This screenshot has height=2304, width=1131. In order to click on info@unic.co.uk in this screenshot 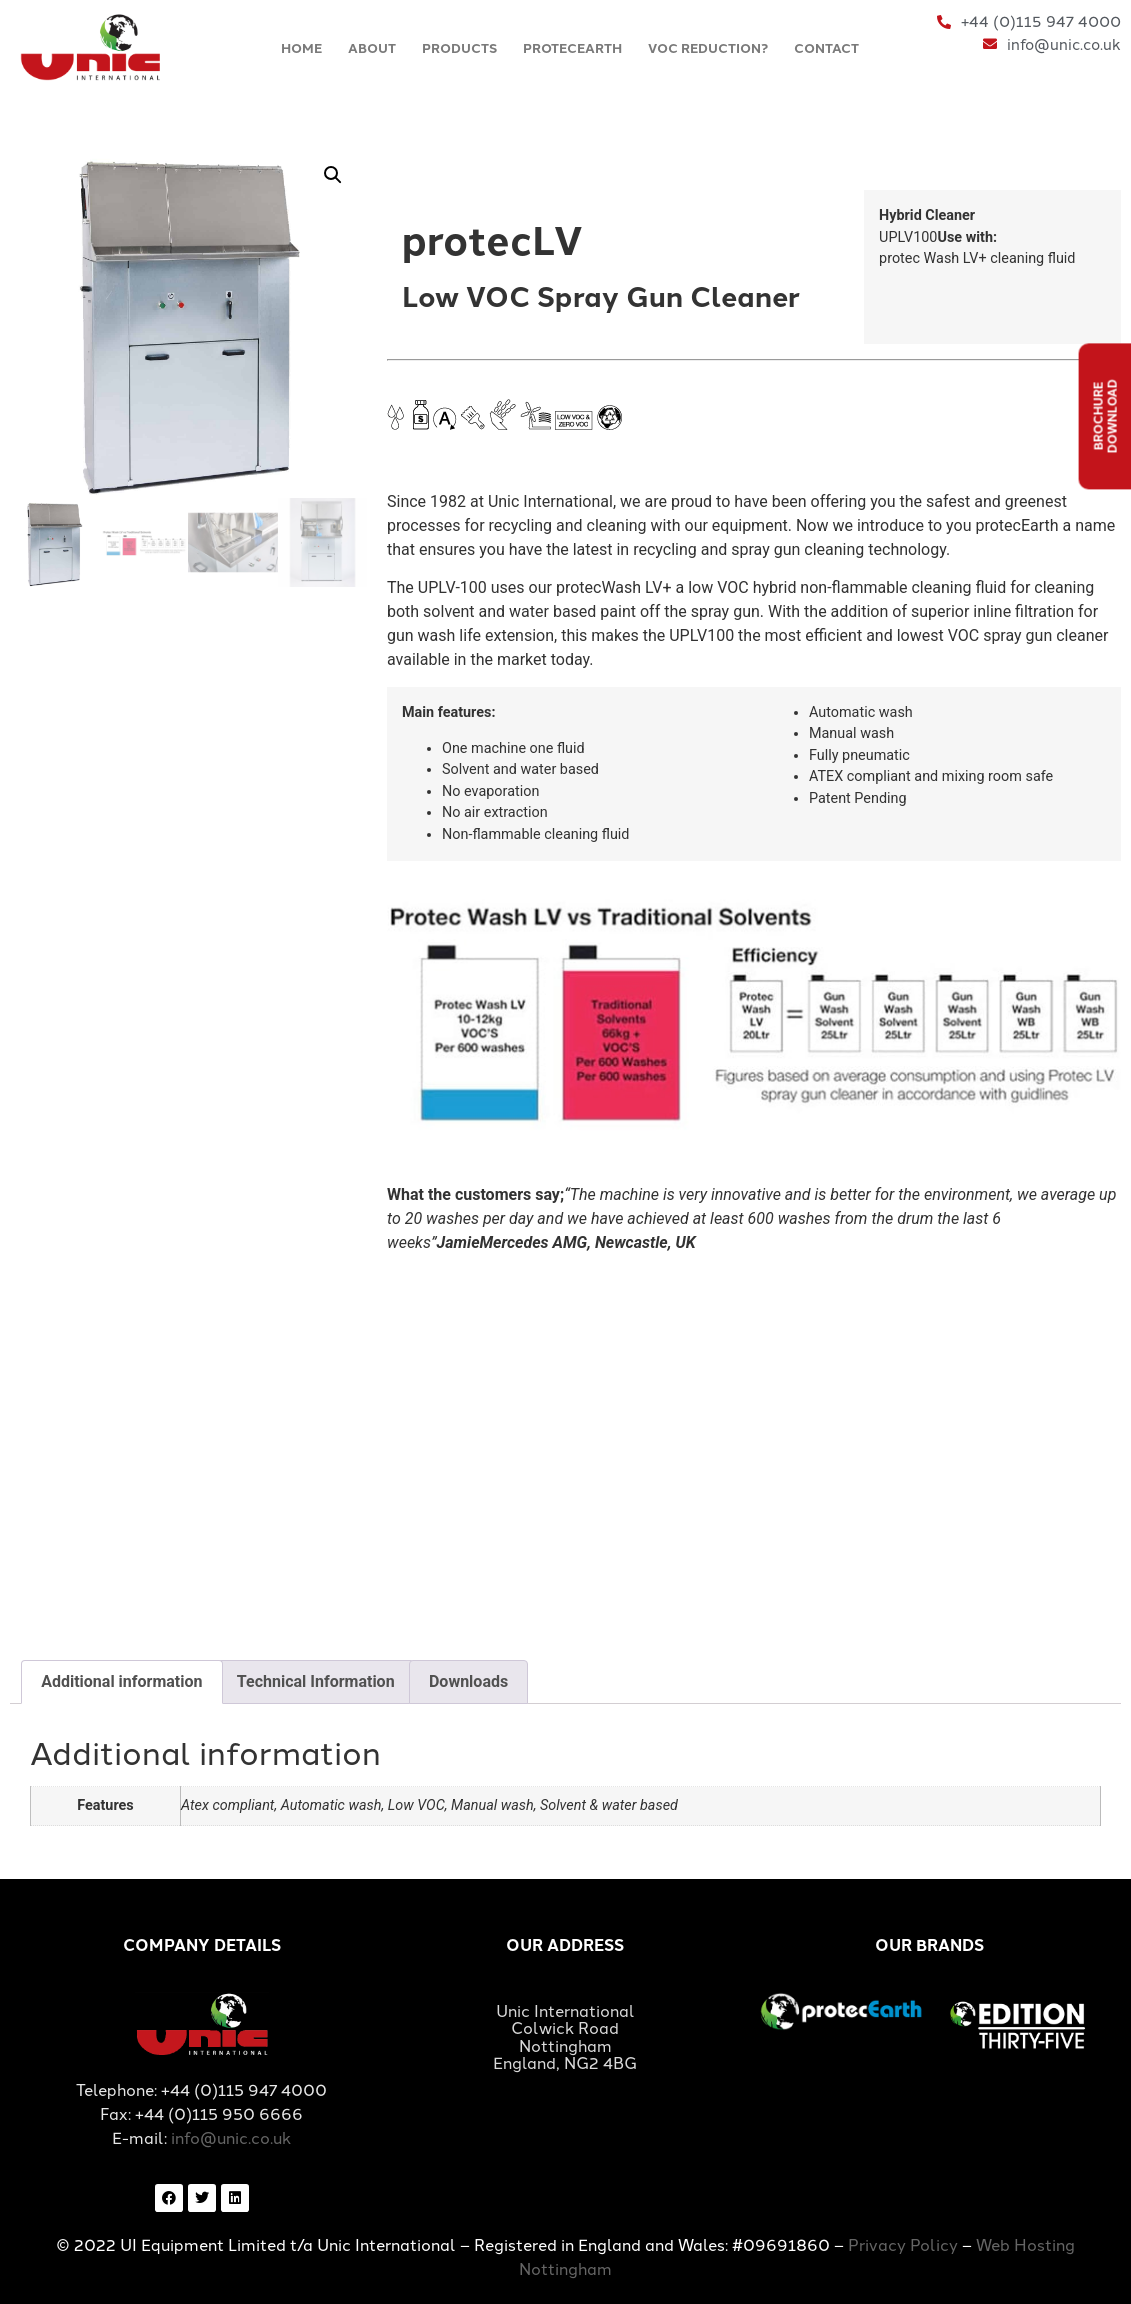, I will do `click(231, 2137)`.